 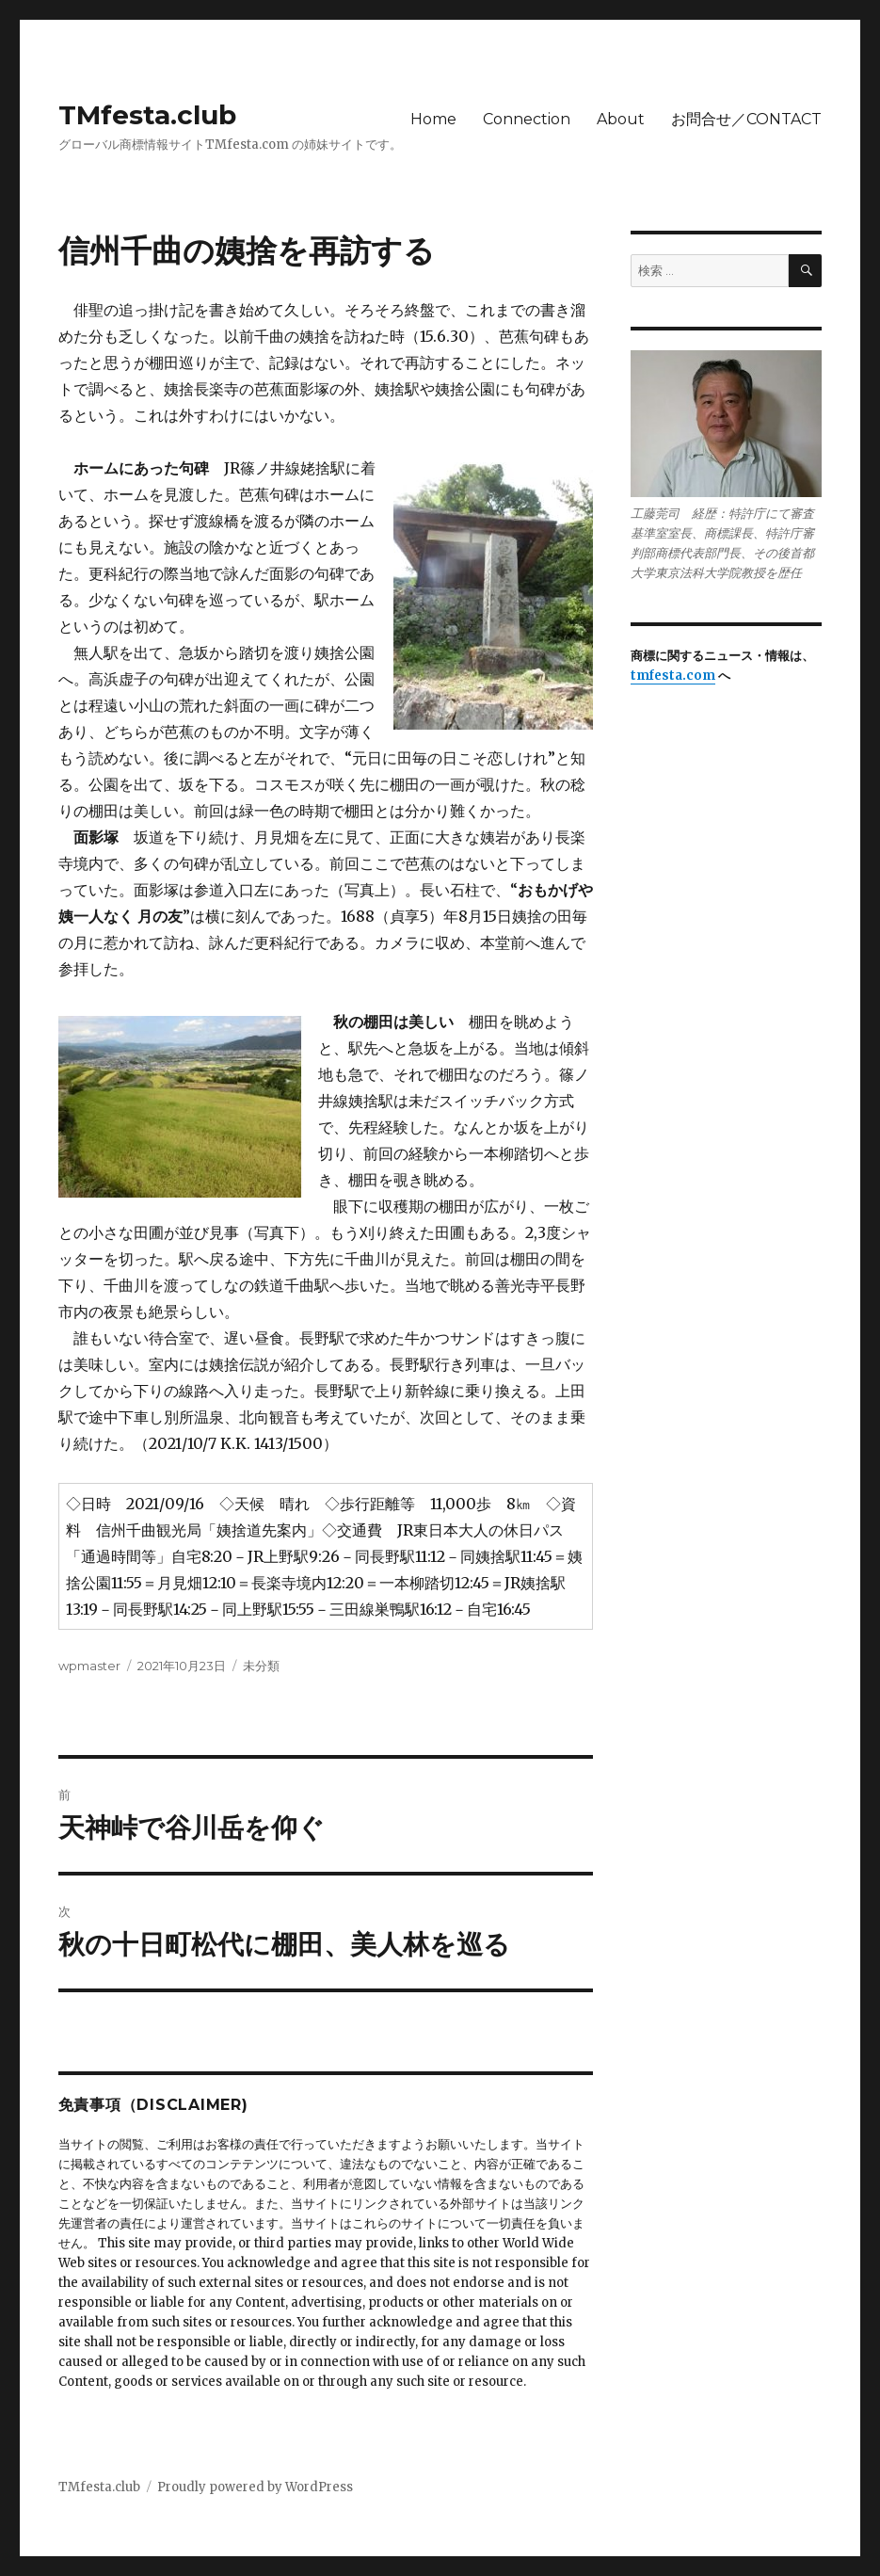 What do you see at coordinates (673, 676) in the screenshot?
I see `tmfesta.com` at bounding box center [673, 676].